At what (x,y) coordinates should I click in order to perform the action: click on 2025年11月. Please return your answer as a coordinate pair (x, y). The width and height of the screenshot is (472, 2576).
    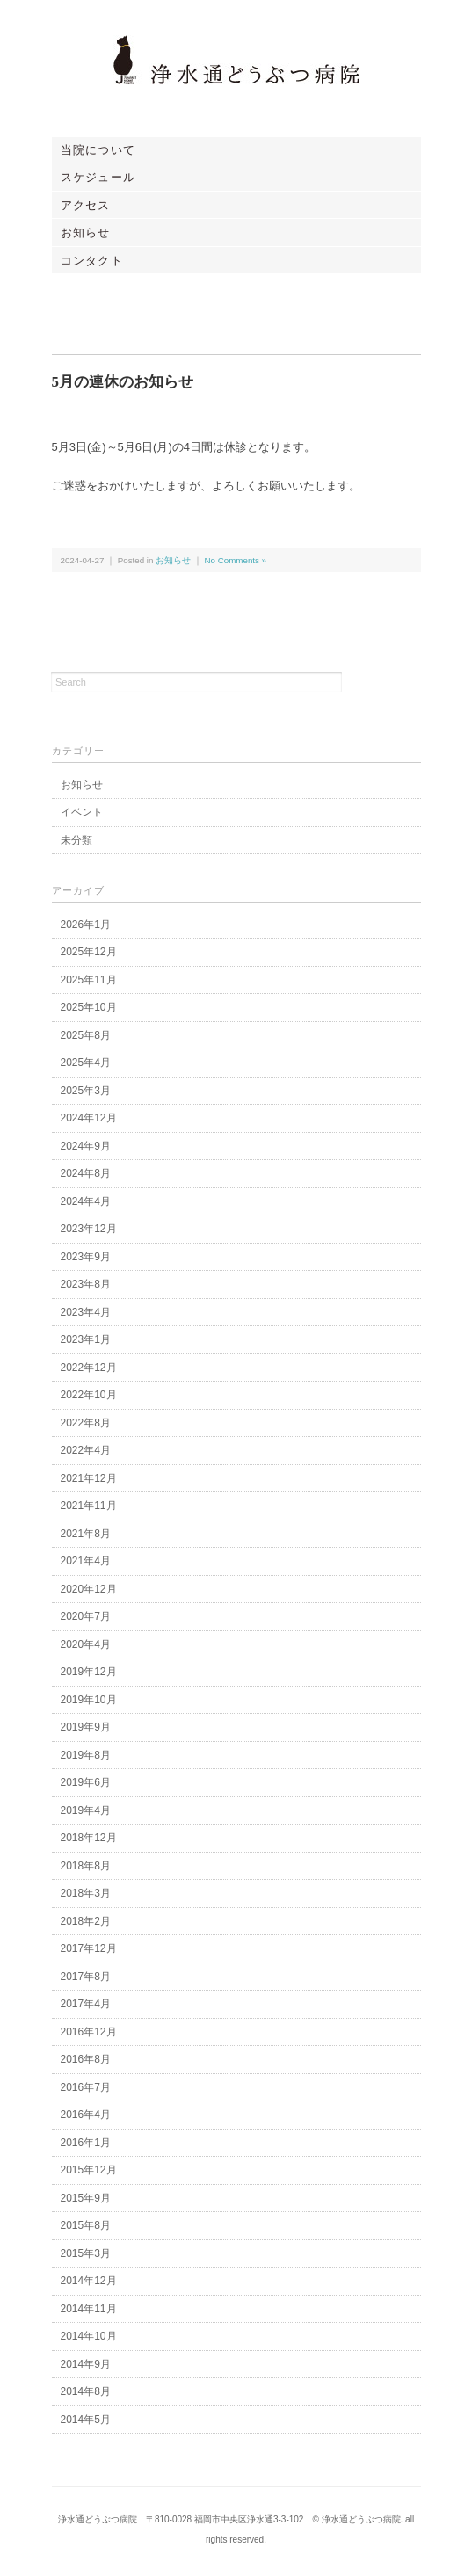
    Looking at the image, I should click on (89, 980).